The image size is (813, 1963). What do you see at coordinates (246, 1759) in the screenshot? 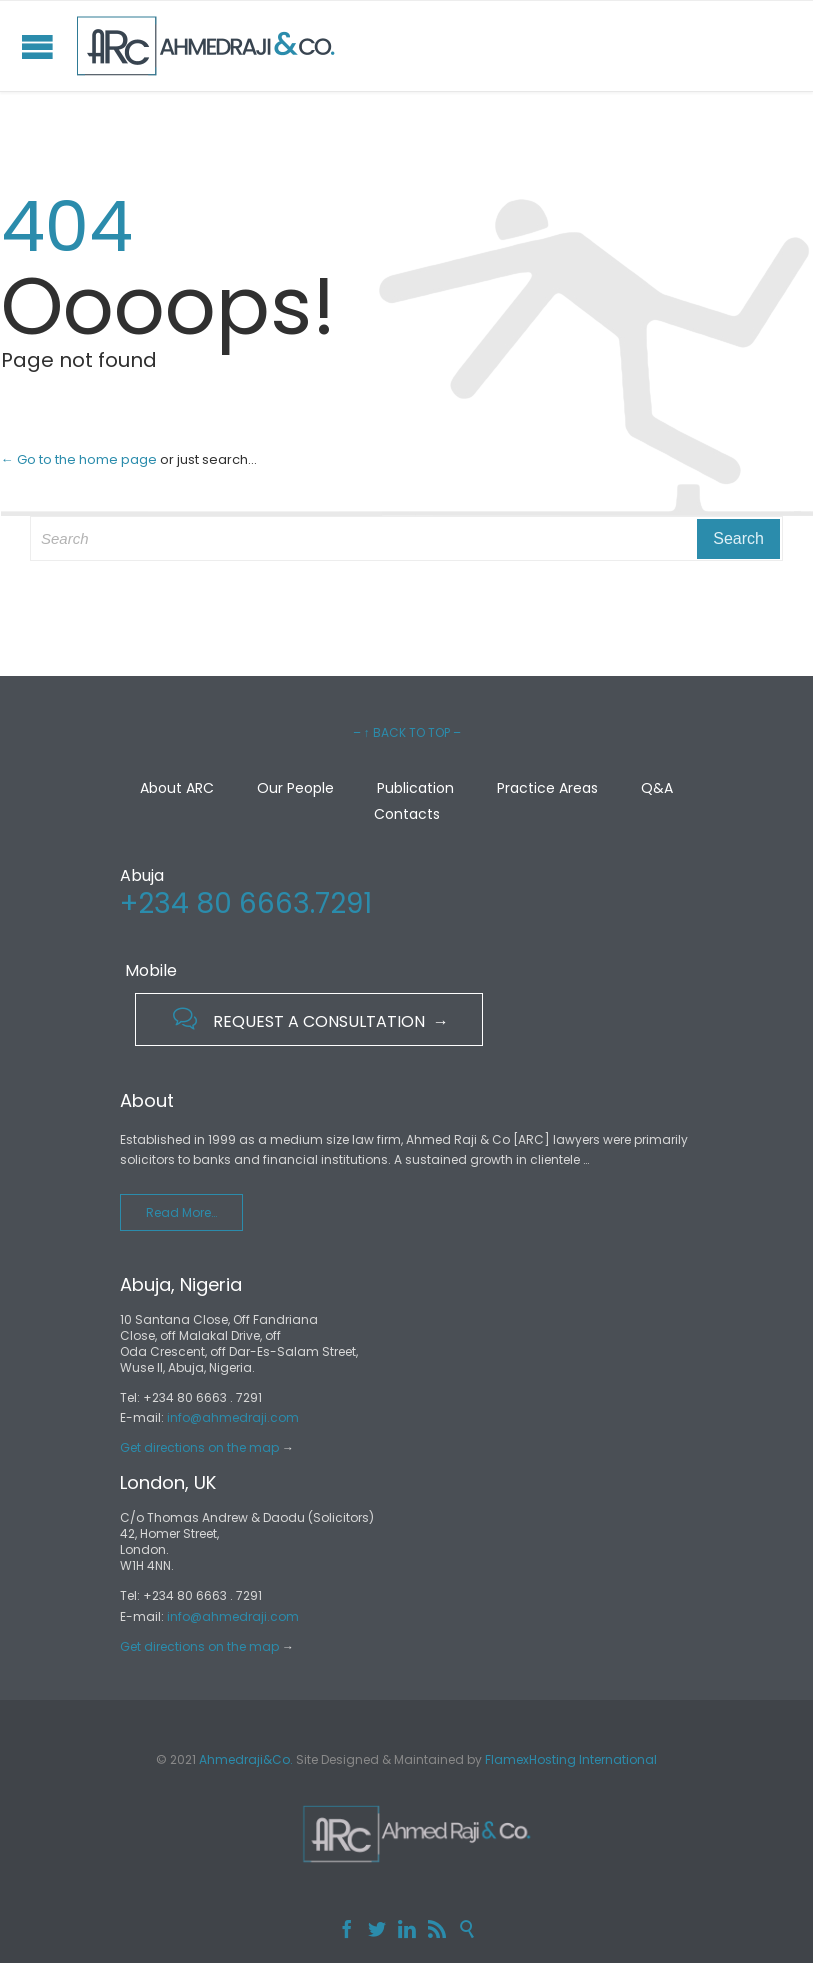
I see `Ahmedraji&Co.` at bounding box center [246, 1759].